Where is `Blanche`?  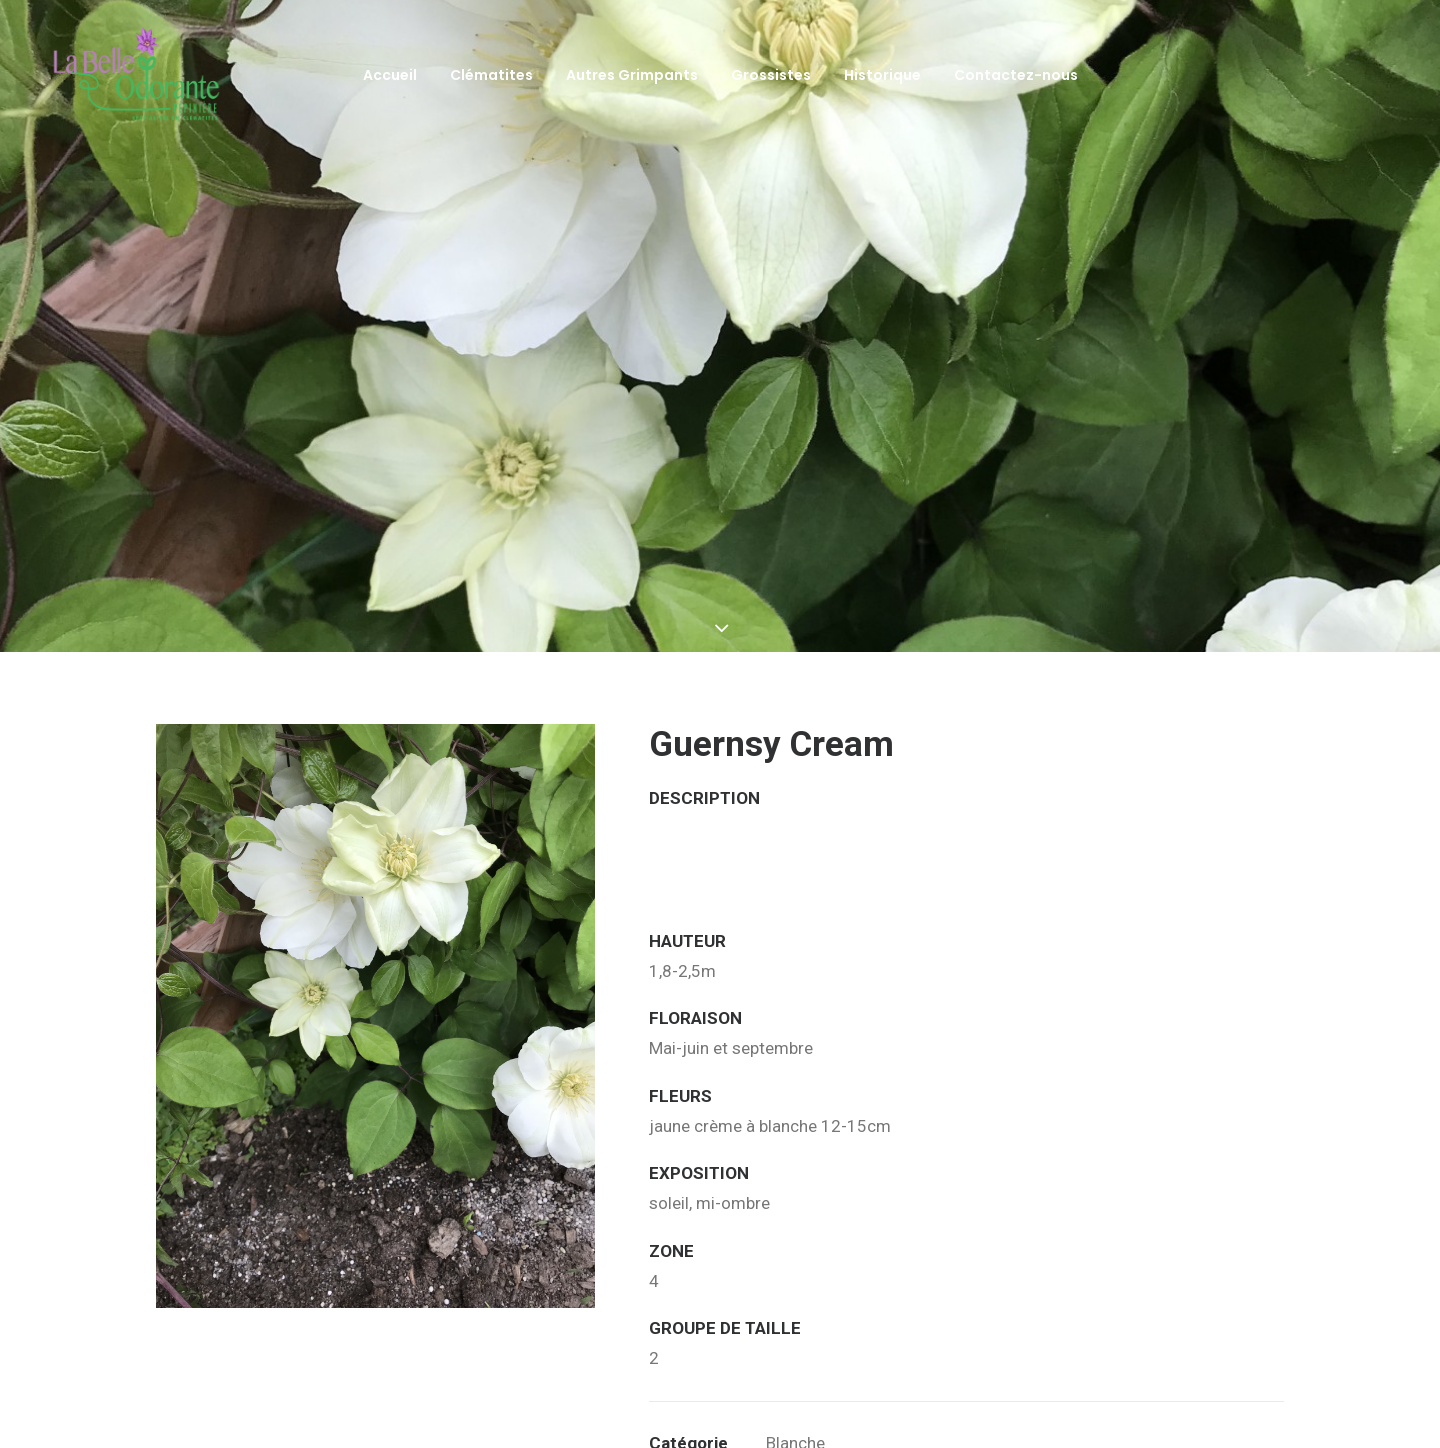 Blanche is located at coordinates (795, 1373).